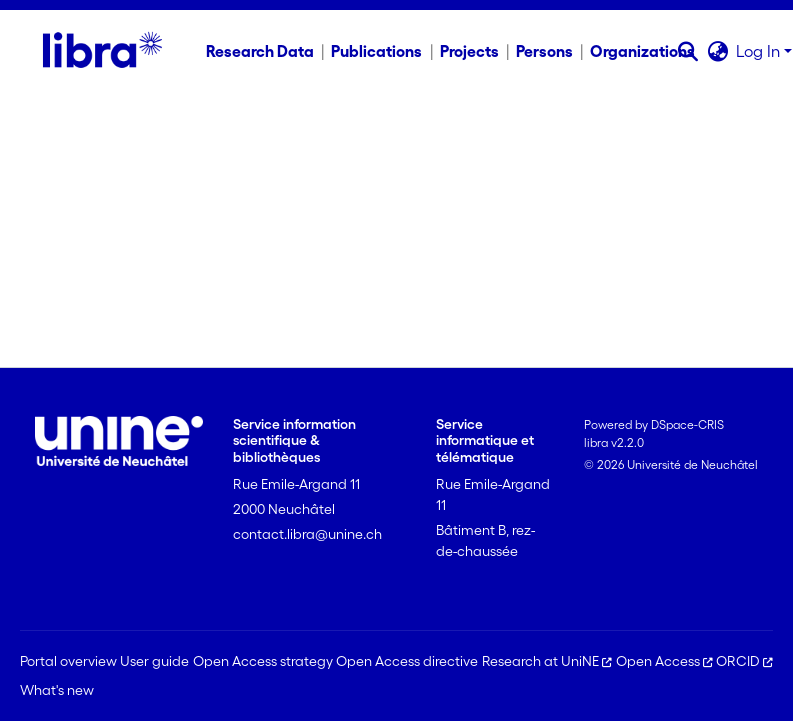 The width and height of the screenshot is (793, 721). What do you see at coordinates (376, 51) in the screenshot?
I see `Publications [menuitem]` at bounding box center [376, 51].